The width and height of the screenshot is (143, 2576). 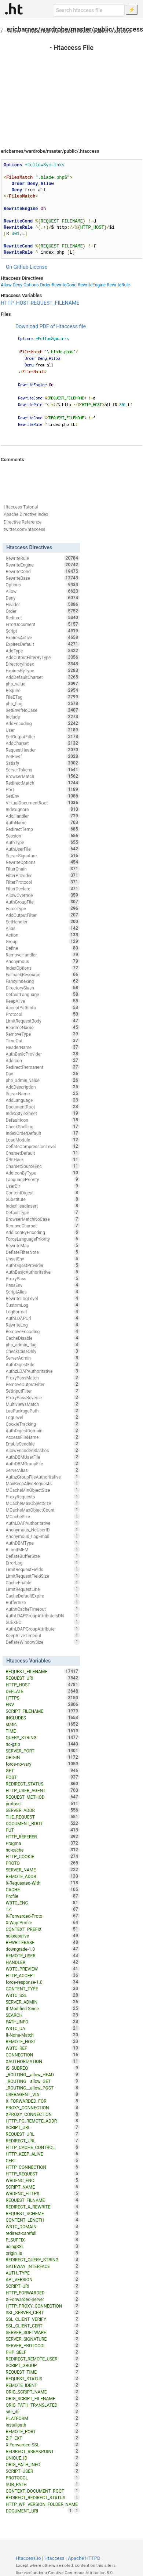 I want to click on AllowEncodedSlashes, so click(x=43, y=1450).